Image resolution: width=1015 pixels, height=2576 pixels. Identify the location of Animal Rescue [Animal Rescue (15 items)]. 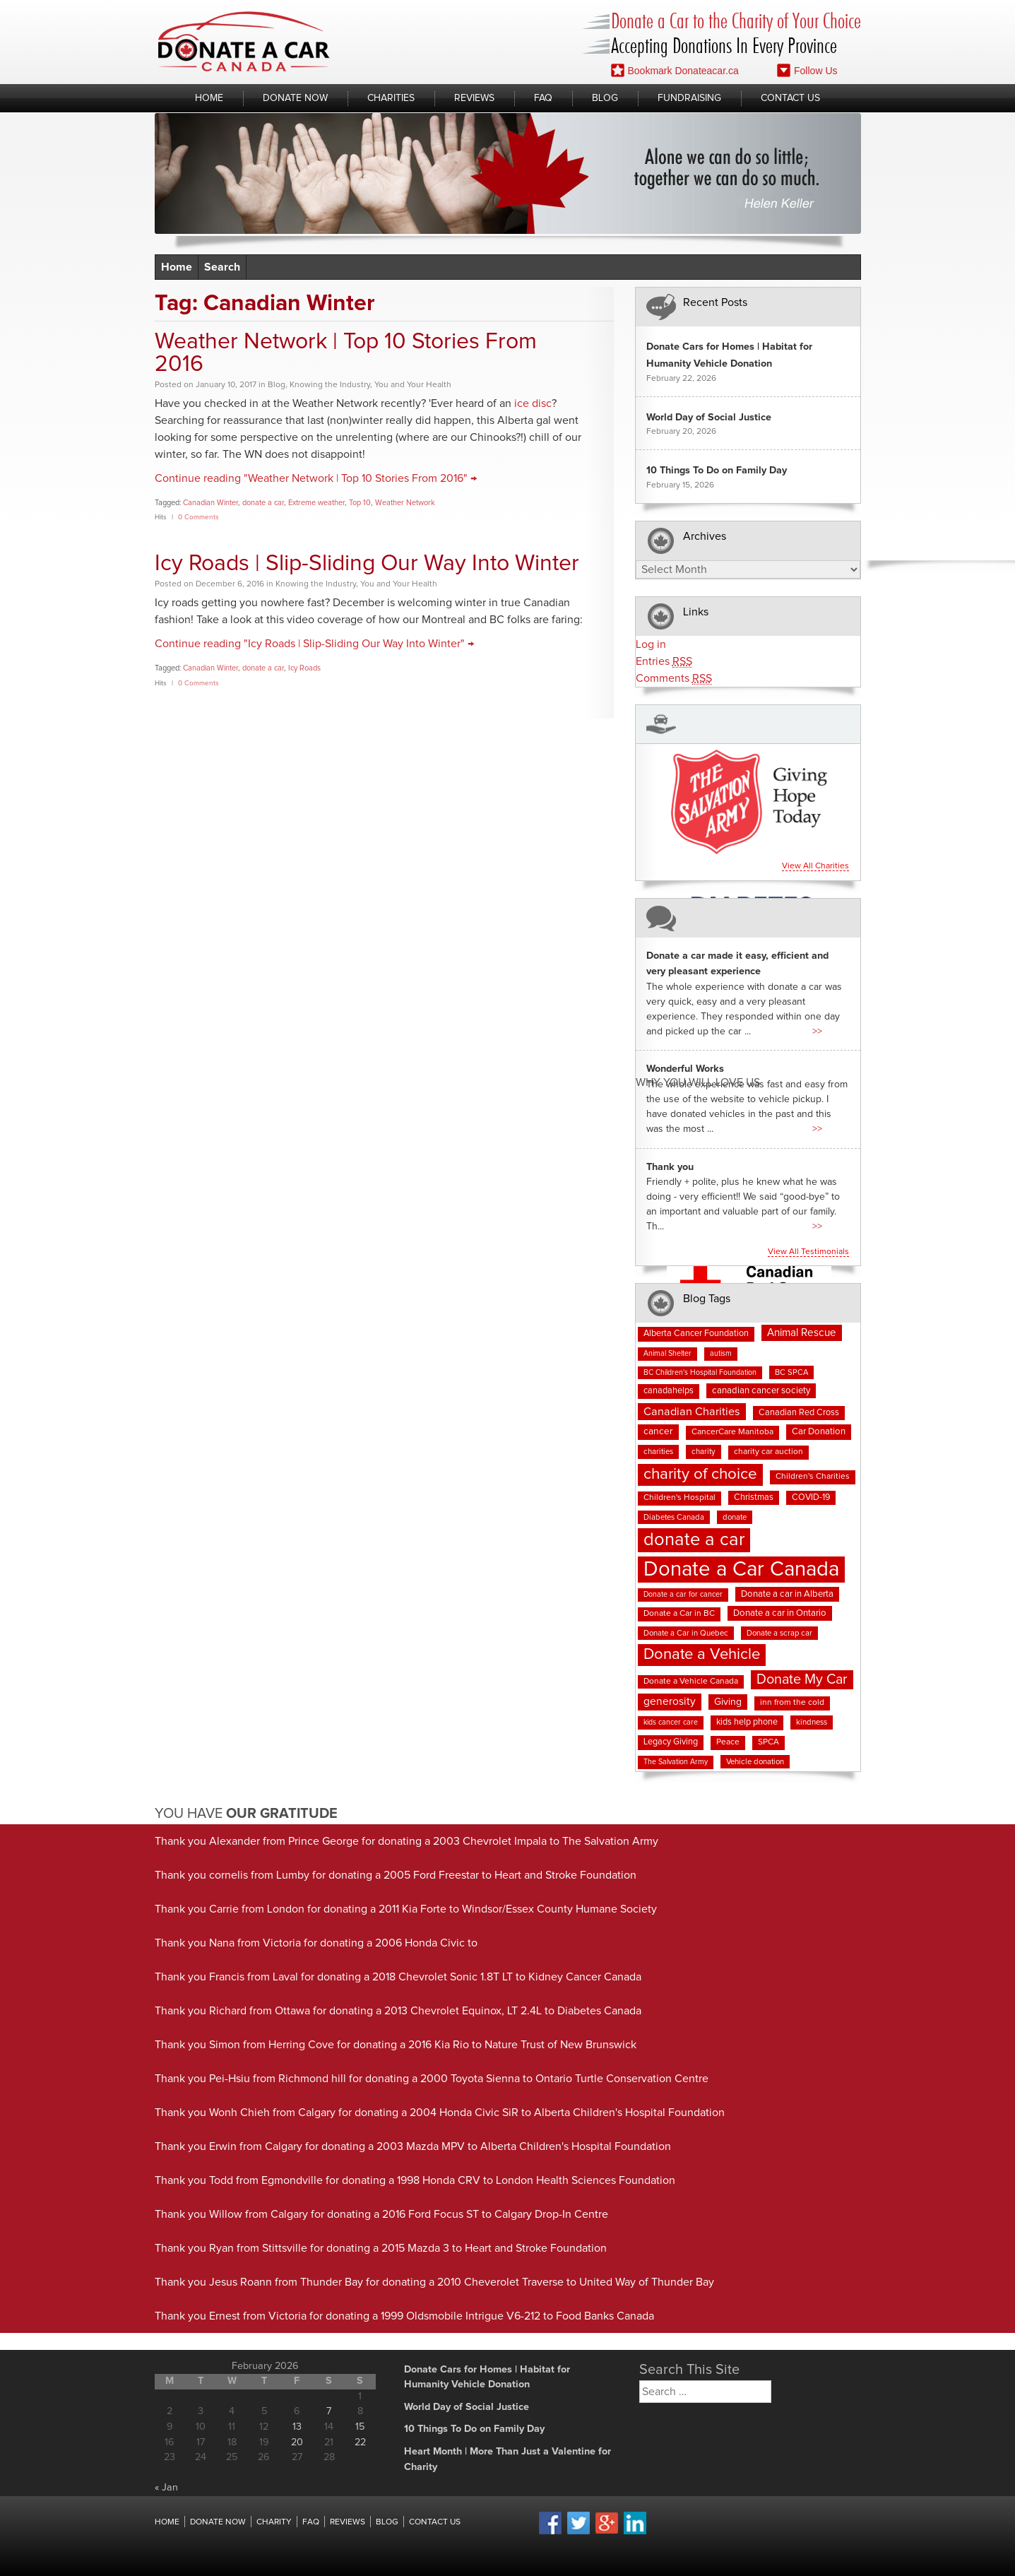
(801, 1333).